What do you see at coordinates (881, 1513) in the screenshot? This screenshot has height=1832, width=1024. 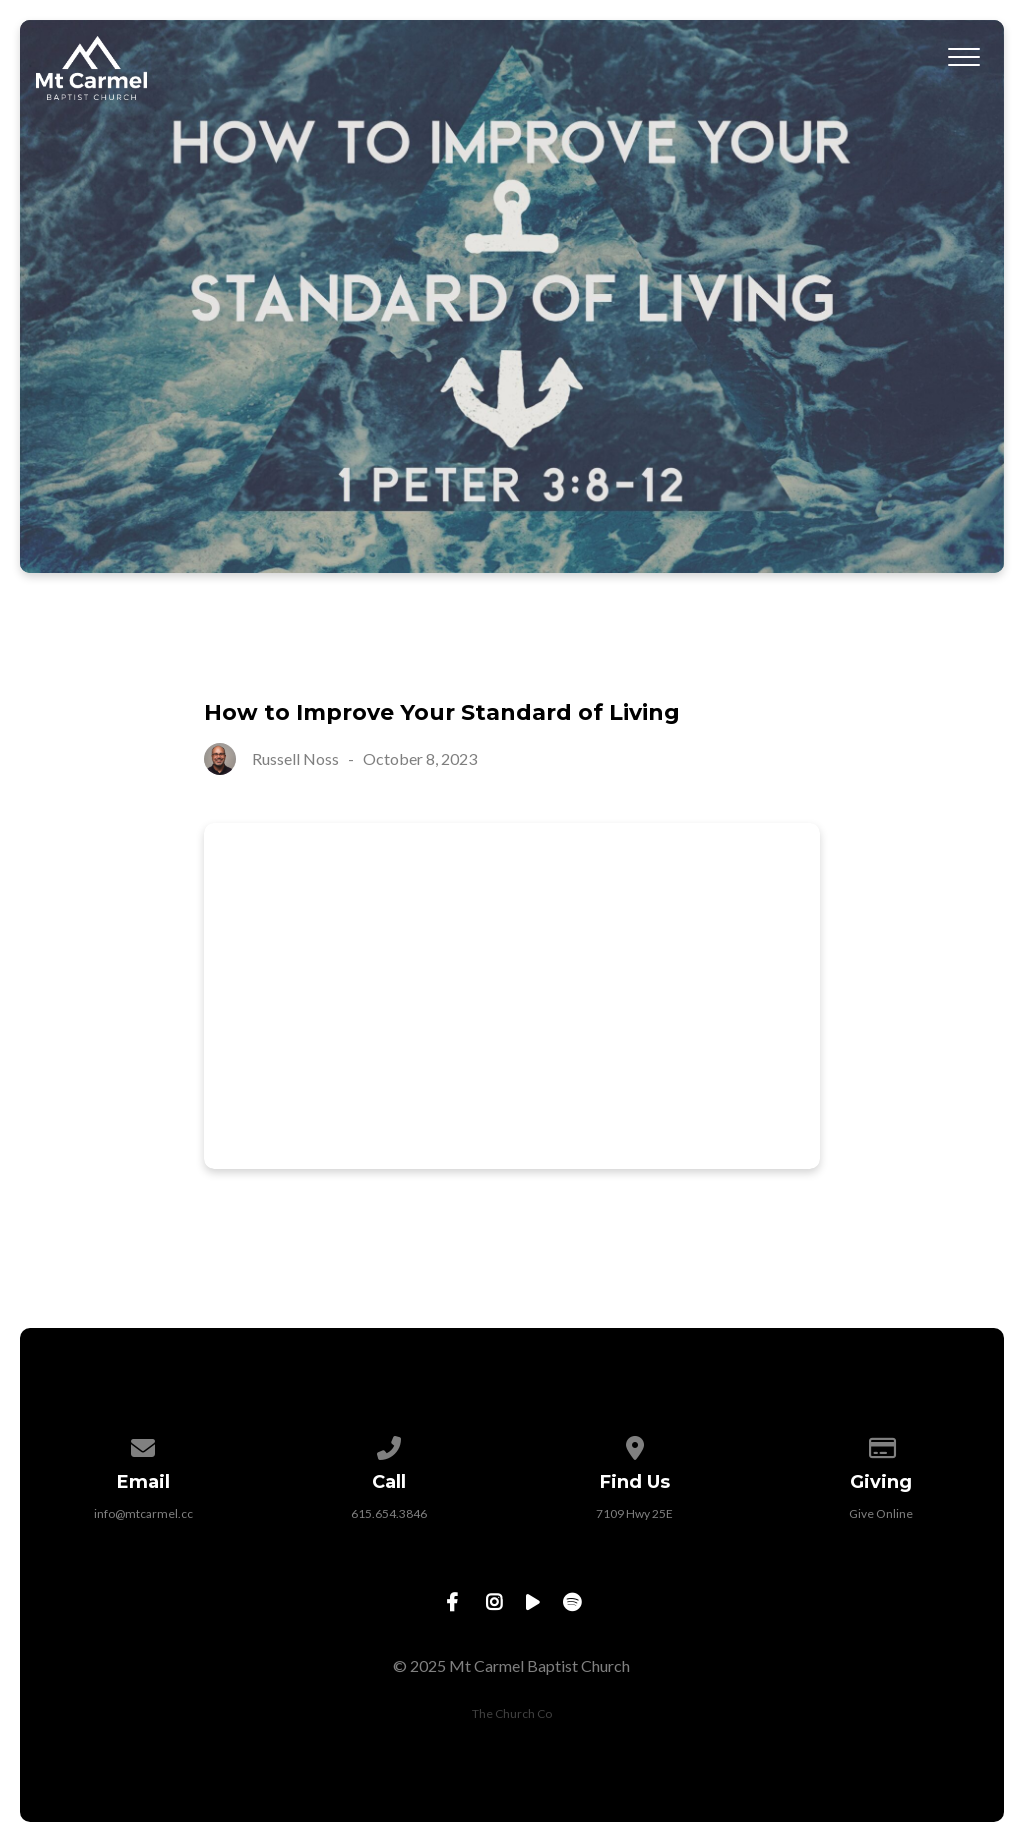 I see `Give Online` at bounding box center [881, 1513].